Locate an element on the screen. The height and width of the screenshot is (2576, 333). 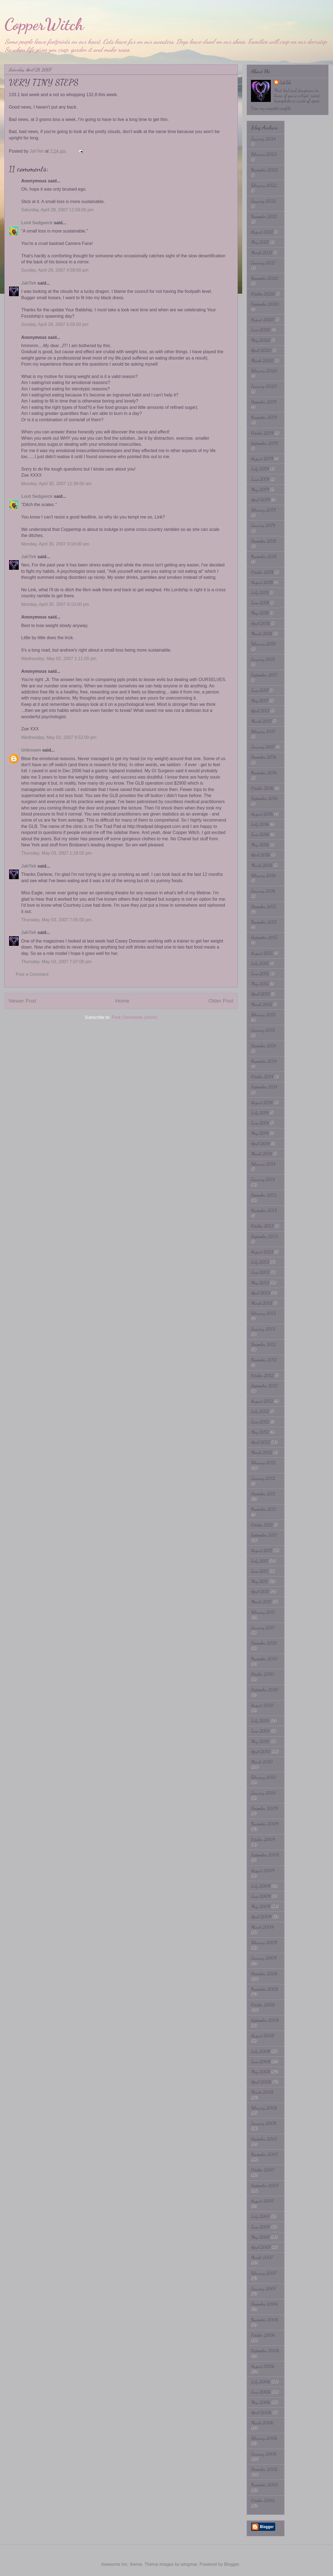
March 2017 is located at coordinates (261, 721).